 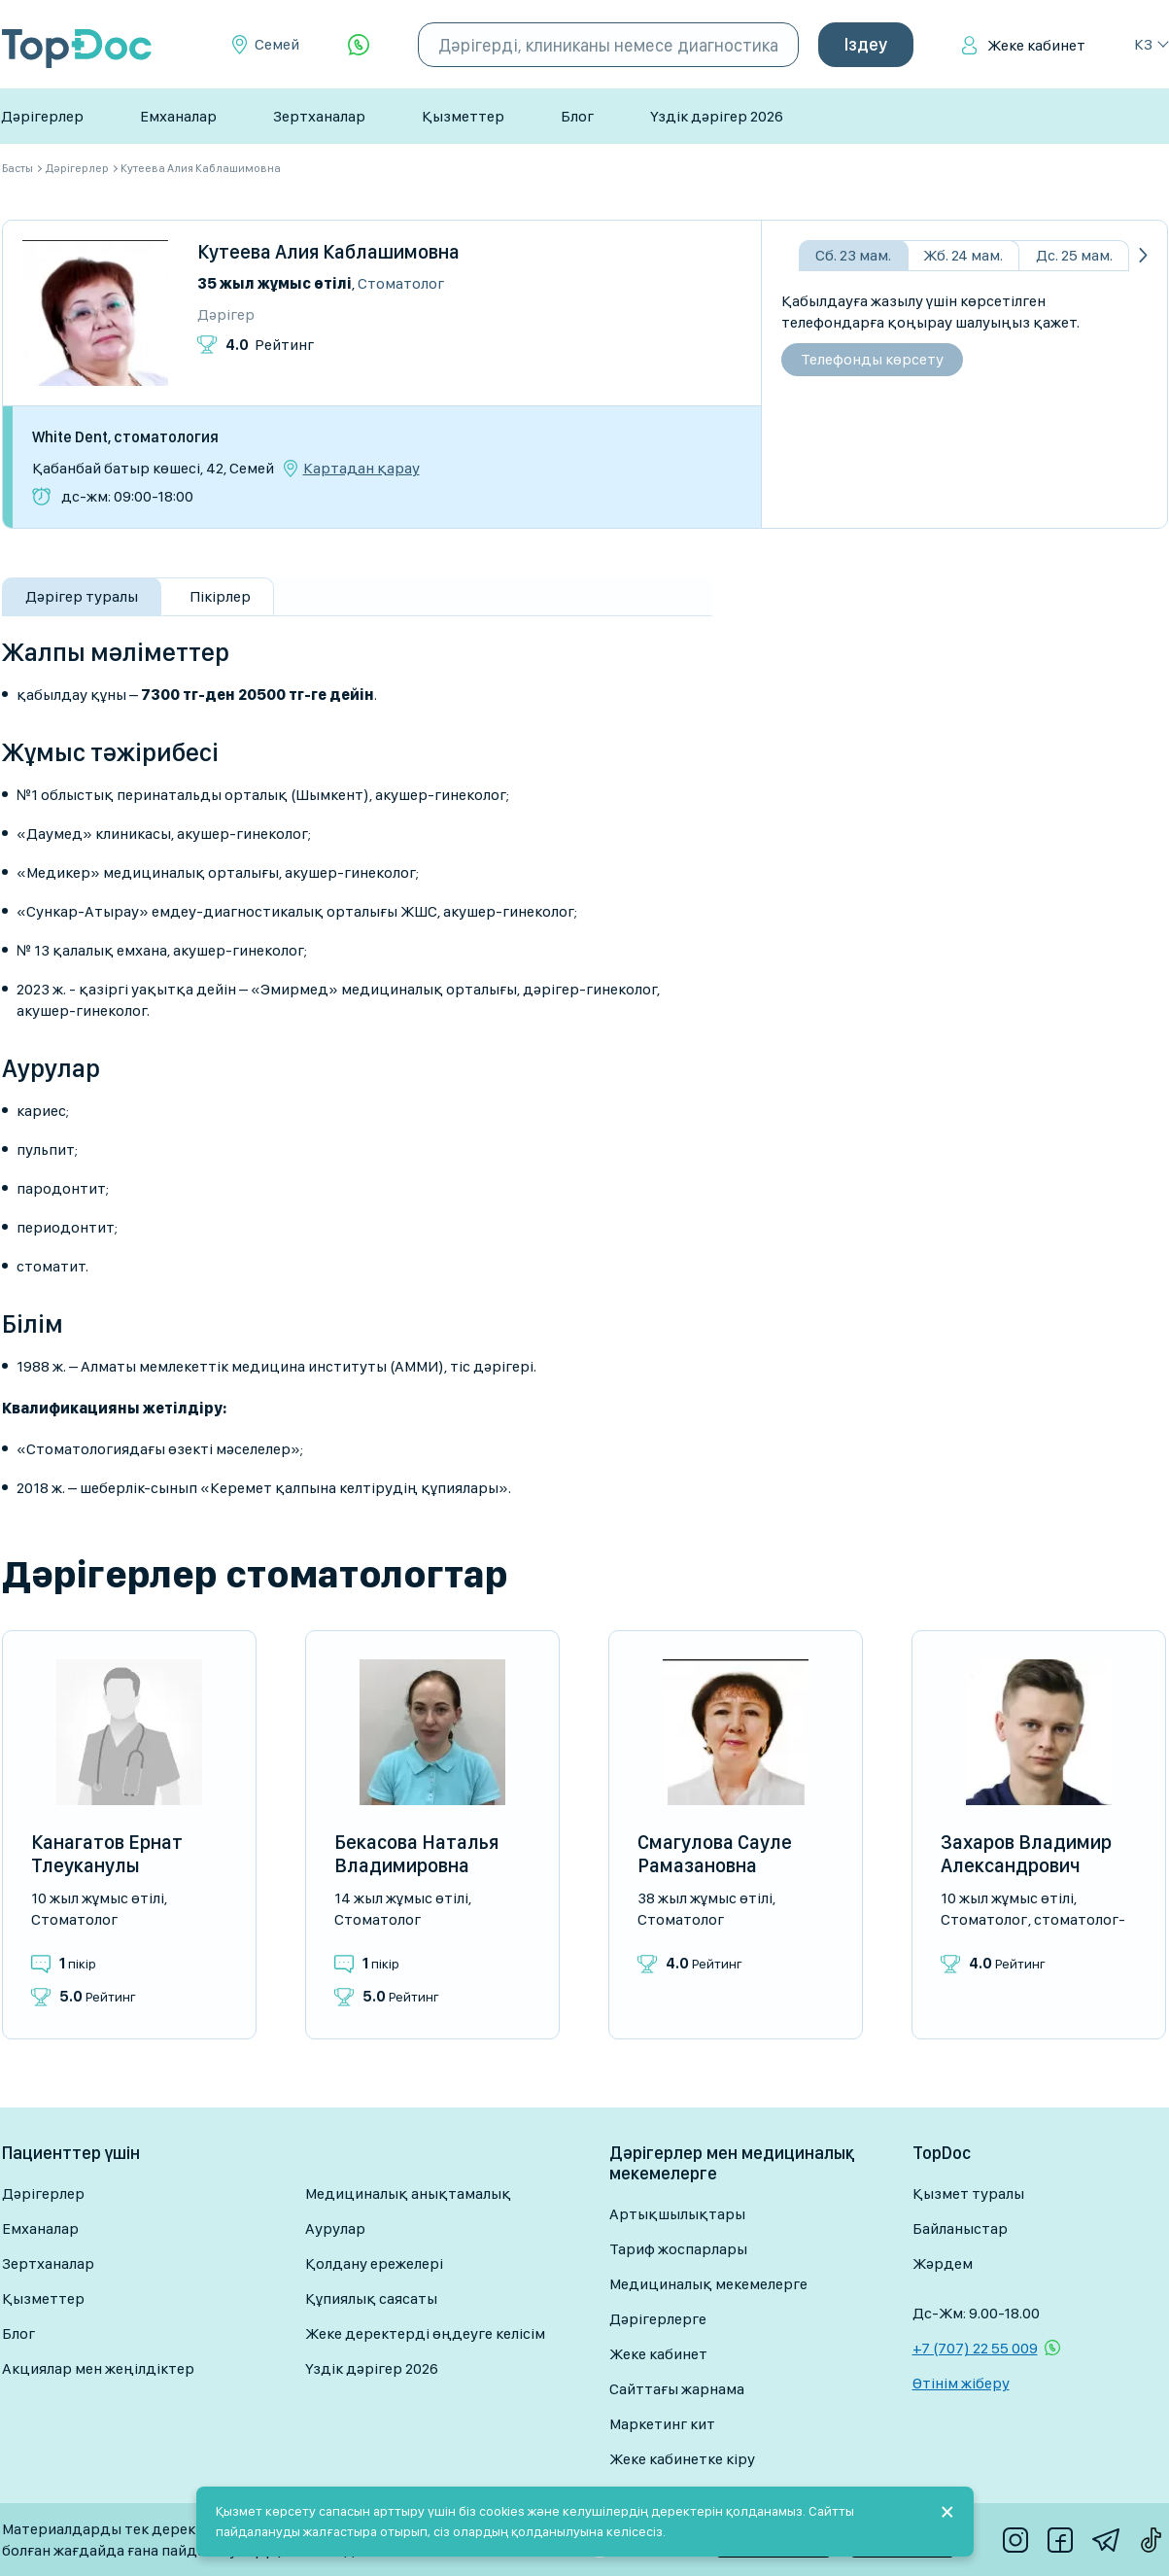 I want to click on Өтінім жіберу, so click(x=961, y=2383).